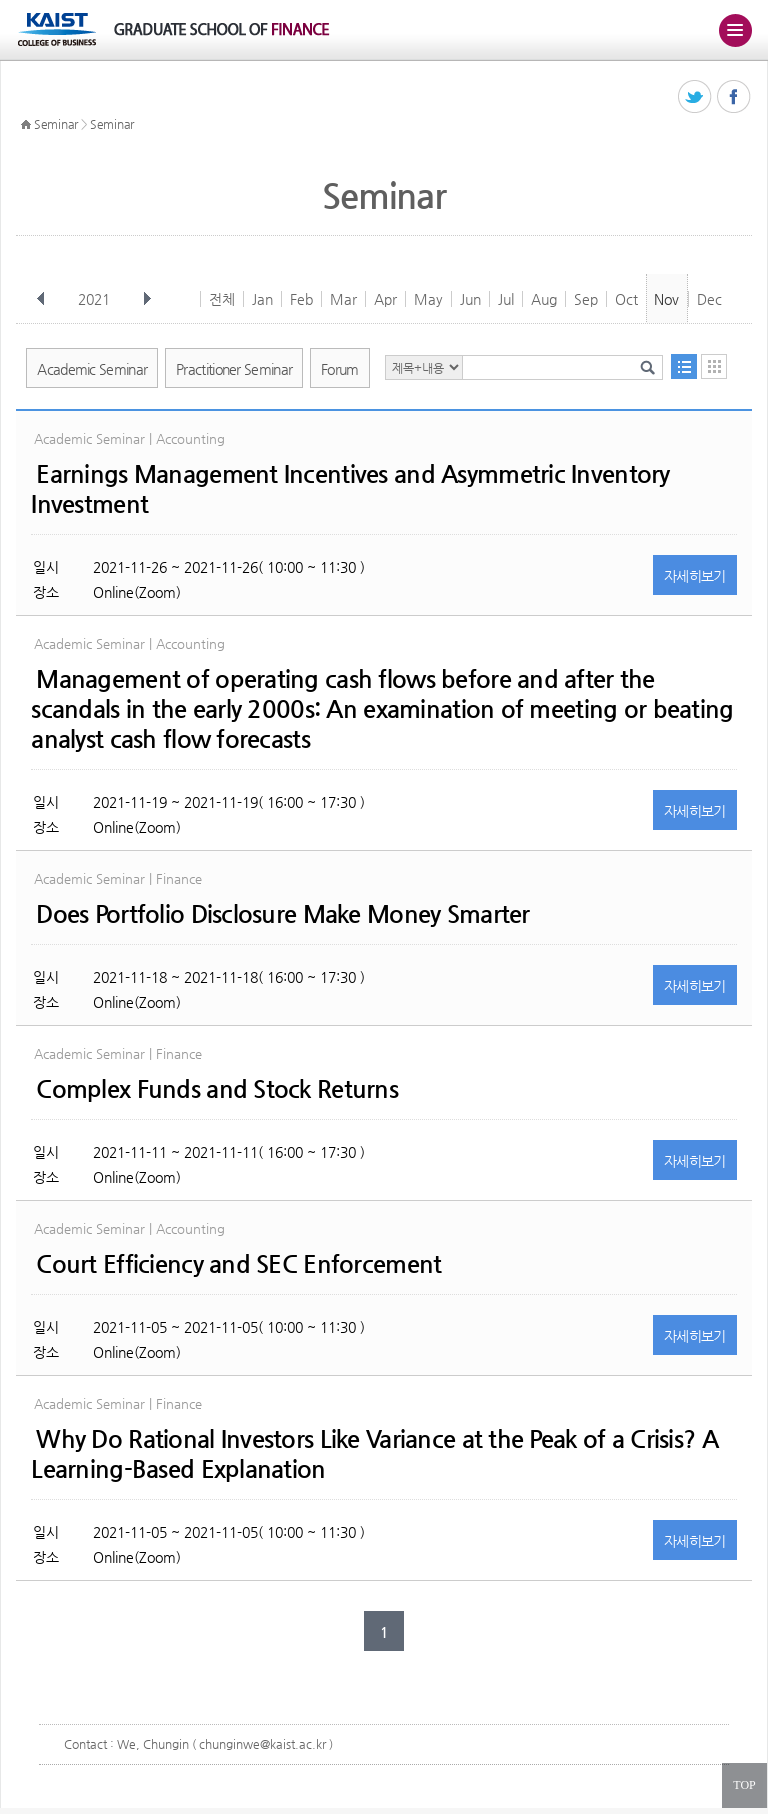  What do you see at coordinates (41, 299) in the screenshot?
I see `이전` at bounding box center [41, 299].